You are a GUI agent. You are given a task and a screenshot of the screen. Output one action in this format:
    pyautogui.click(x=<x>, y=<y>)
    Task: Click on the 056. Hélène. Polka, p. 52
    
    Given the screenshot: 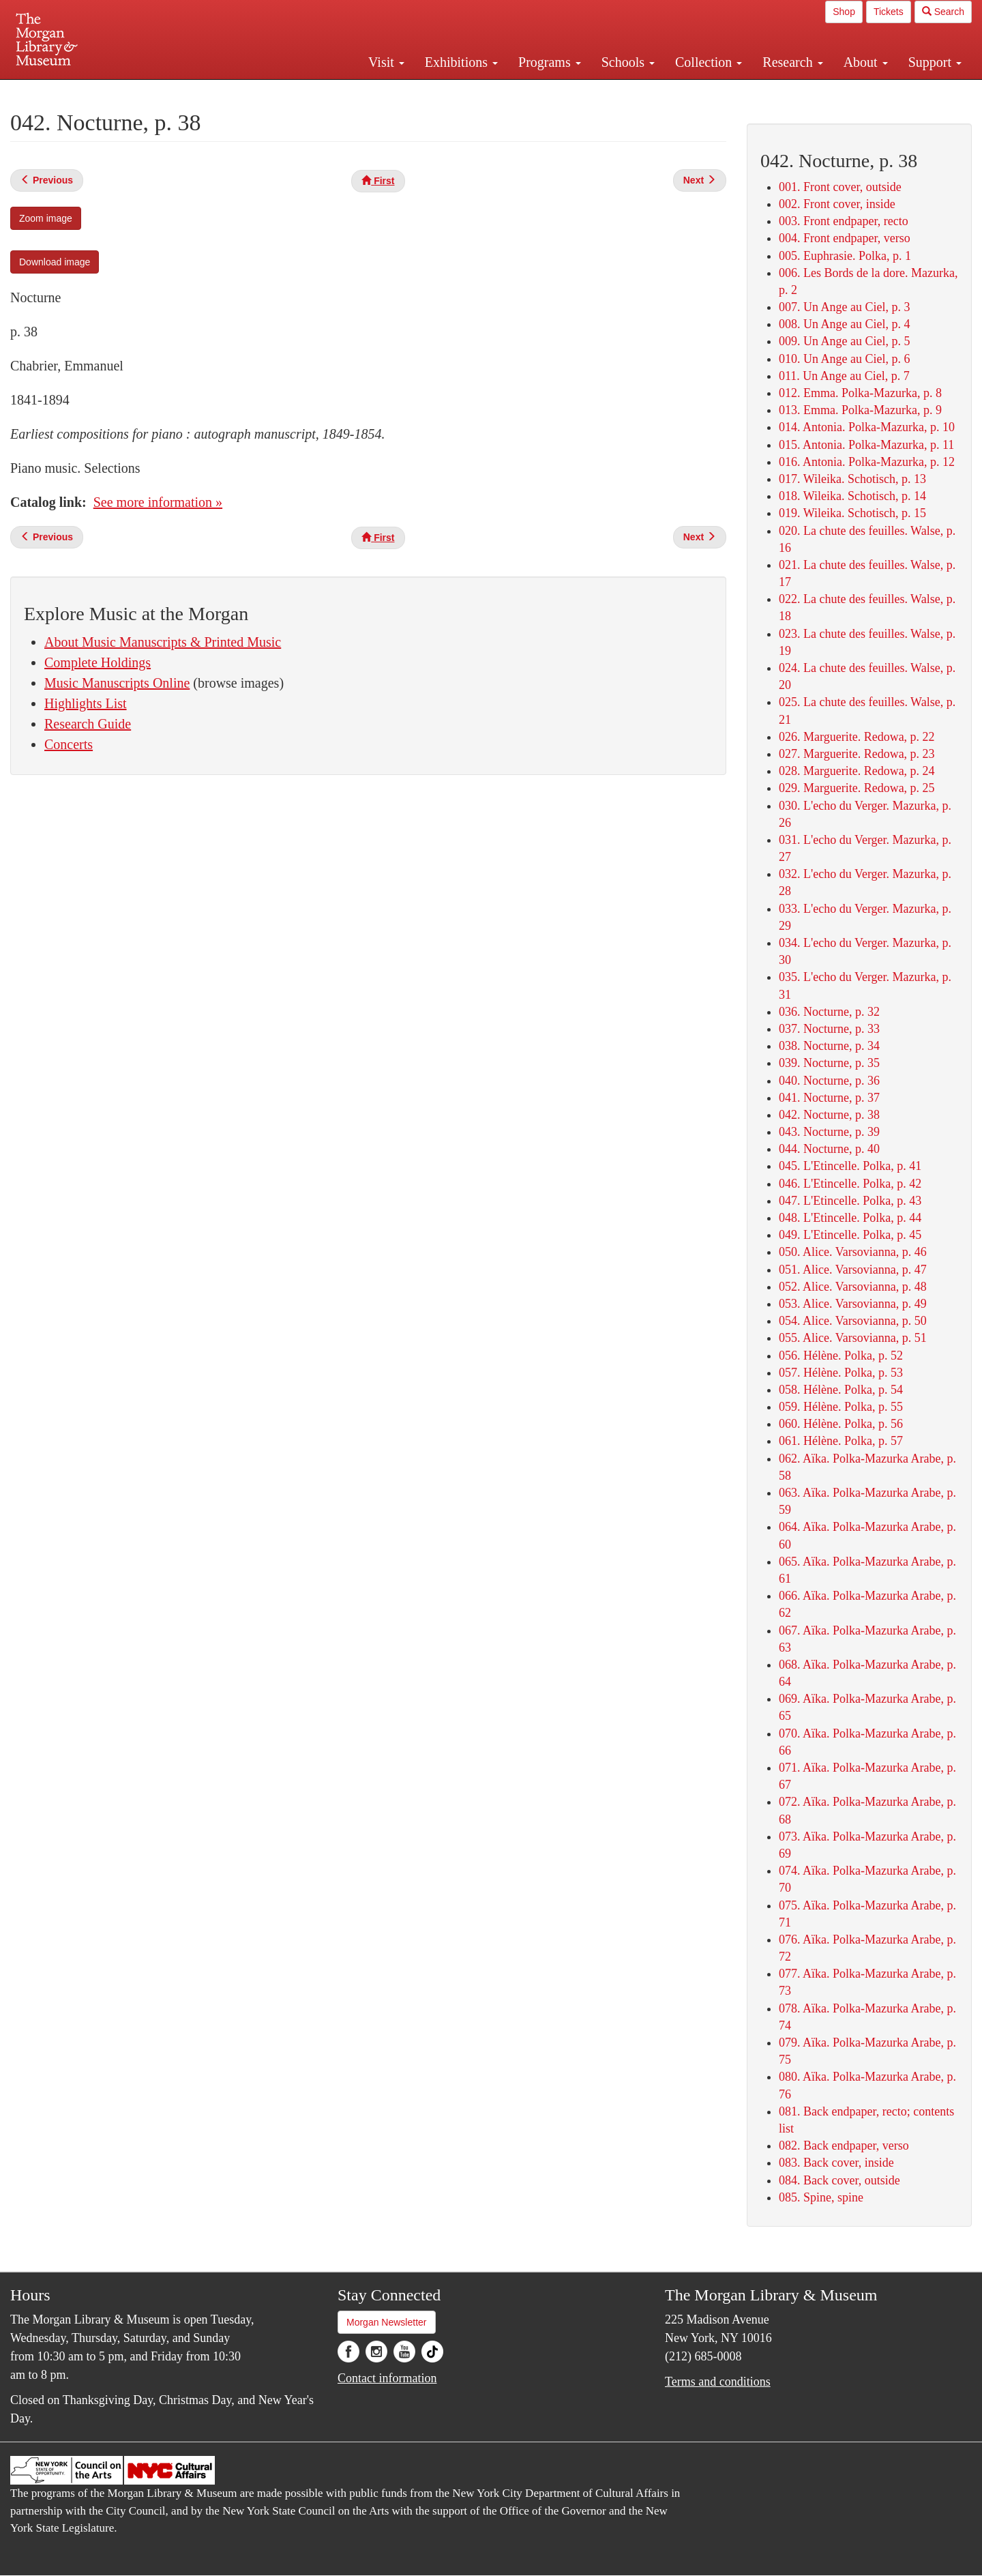 What is the action you would take?
    pyautogui.click(x=841, y=1355)
    